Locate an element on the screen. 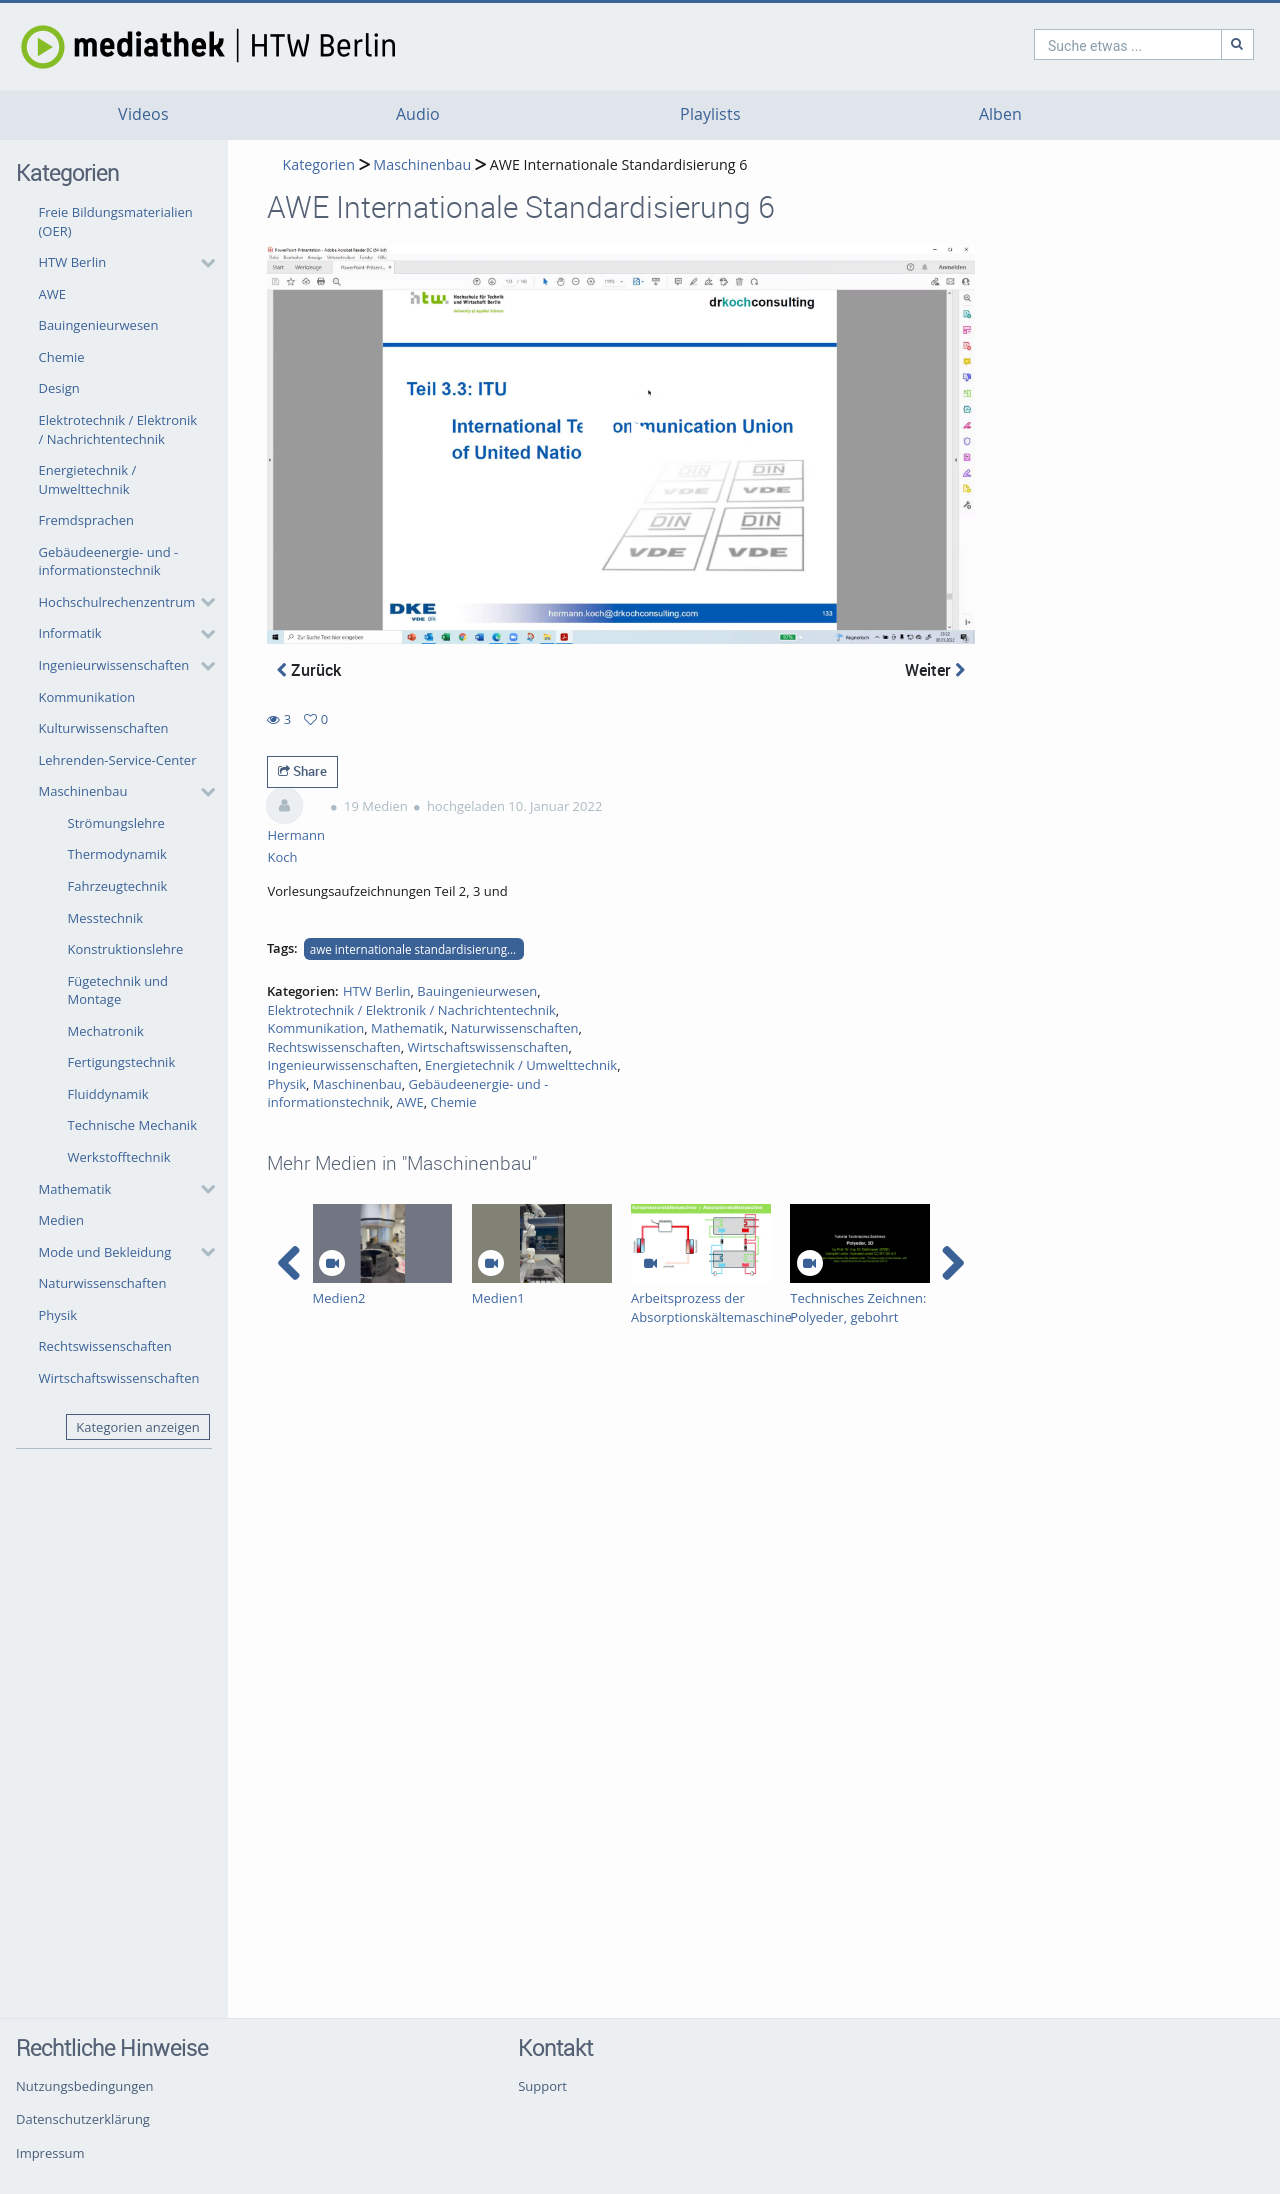 The height and width of the screenshot is (2194, 1280). Maschinenbau is located at coordinates (83, 791).